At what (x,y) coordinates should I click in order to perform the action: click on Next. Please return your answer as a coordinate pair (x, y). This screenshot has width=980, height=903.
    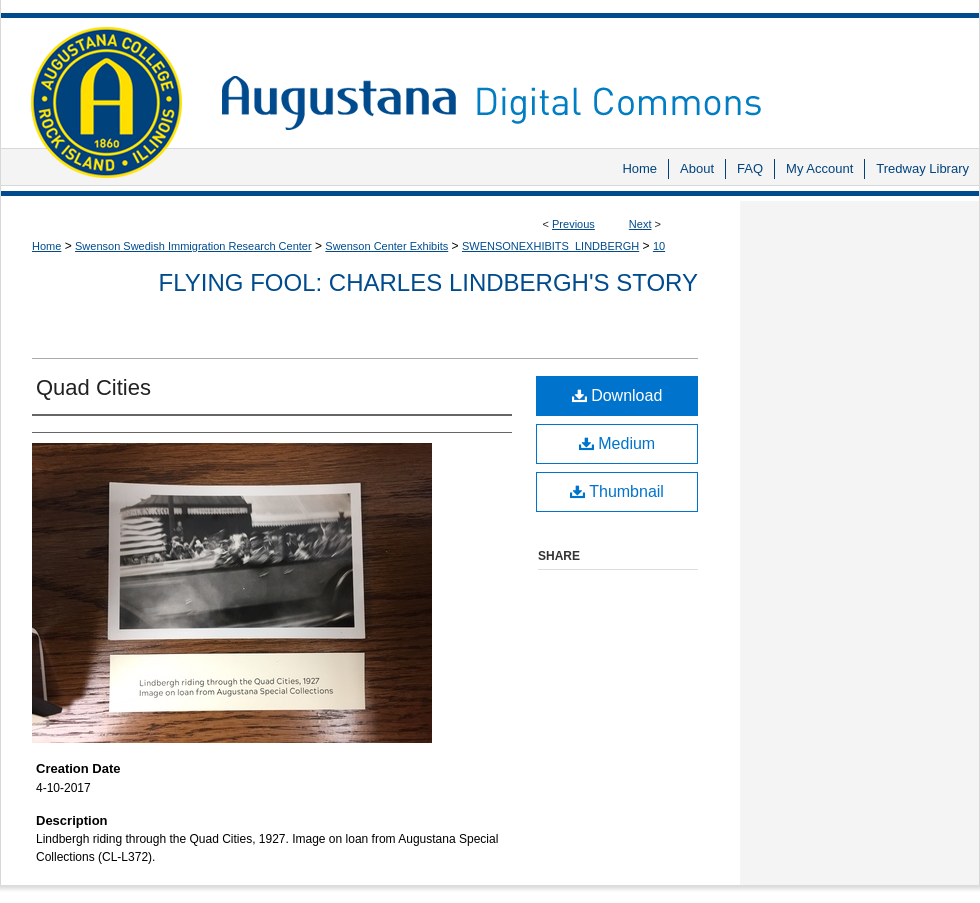
    Looking at the image, I should click on (640, 224).